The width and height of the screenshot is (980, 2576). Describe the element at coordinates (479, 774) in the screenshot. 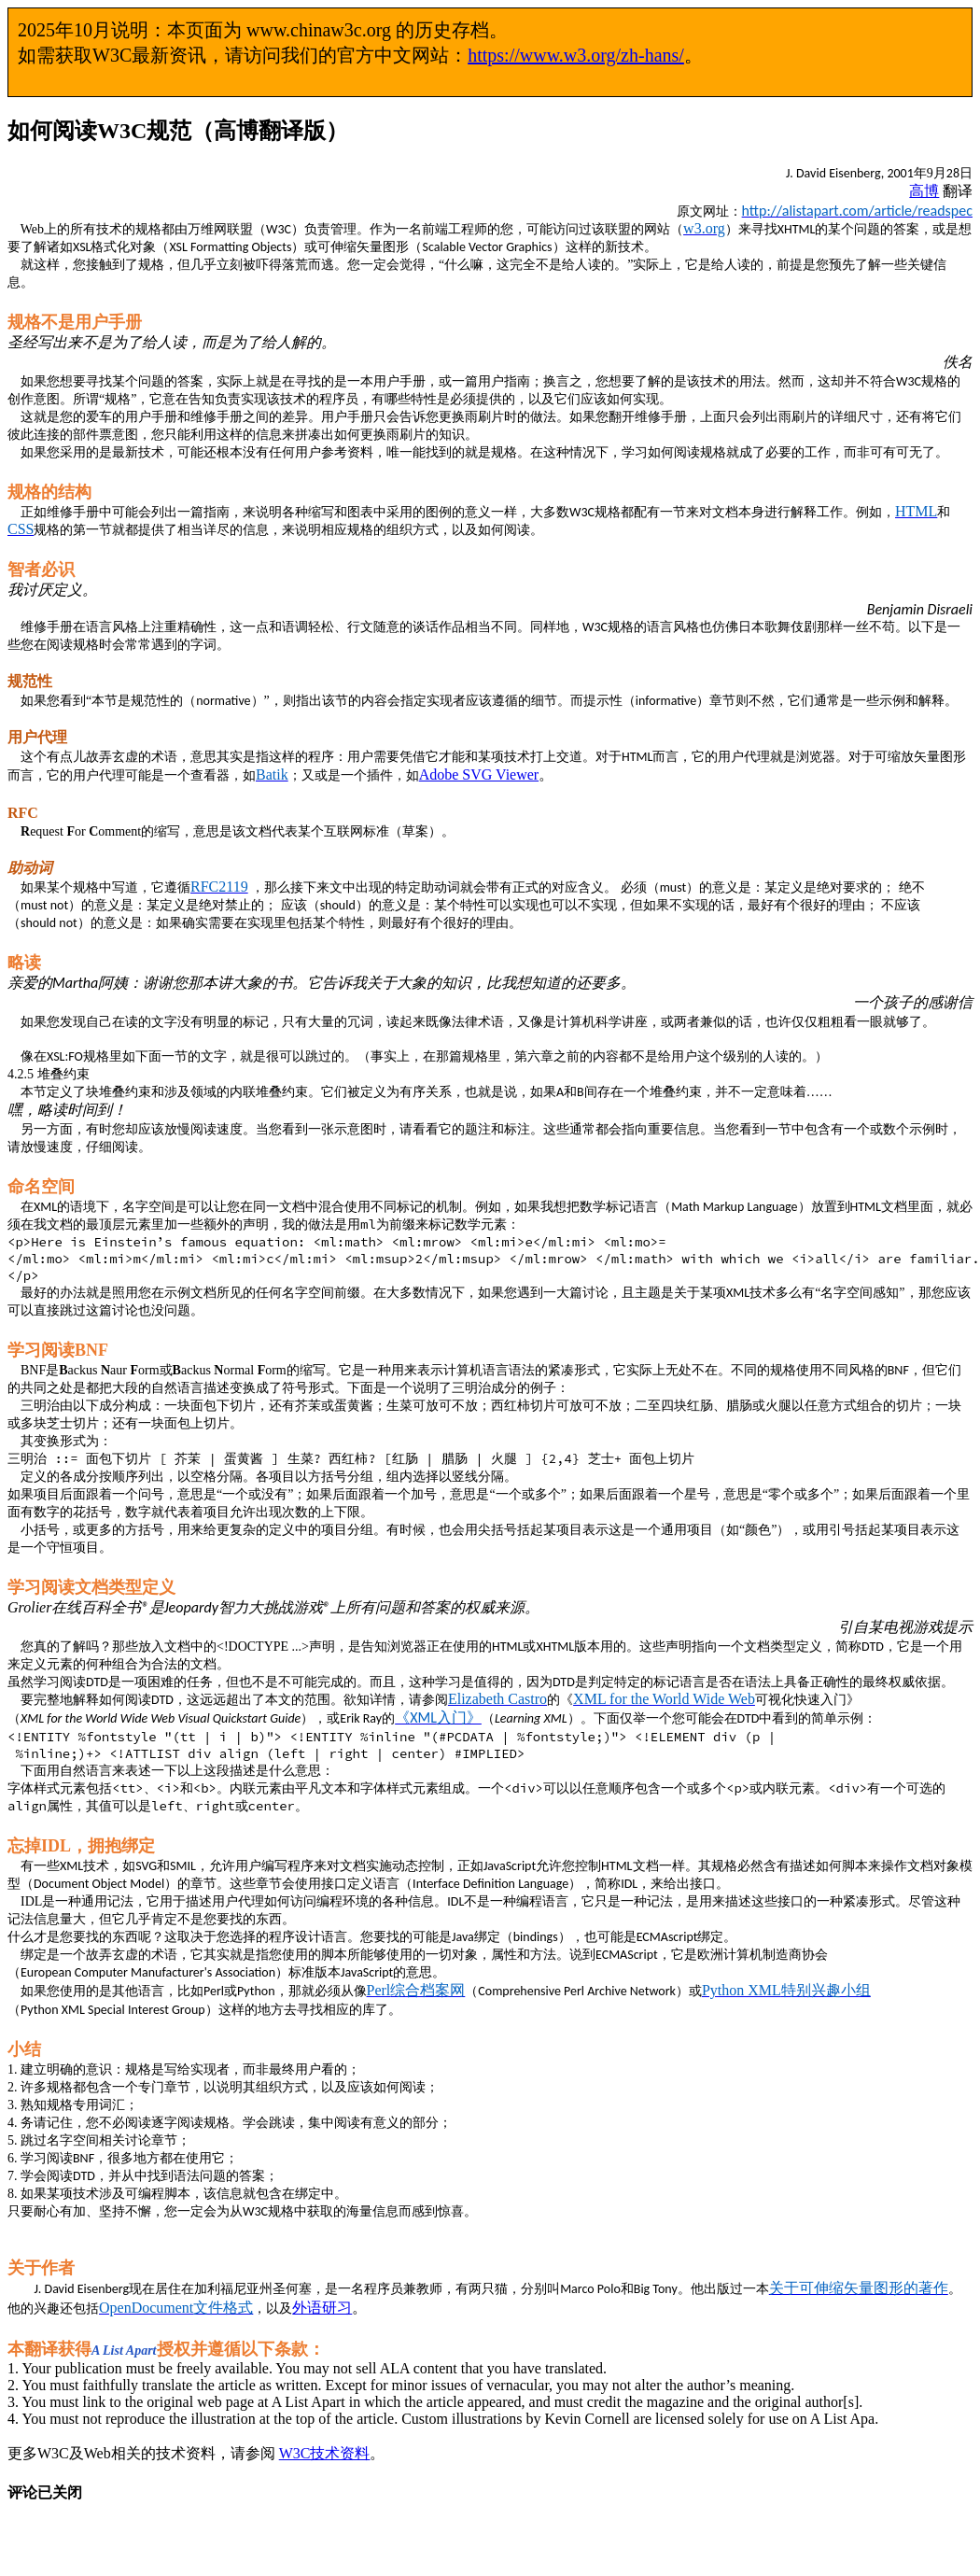

I see `Adobe SVG Viewer` at that location.